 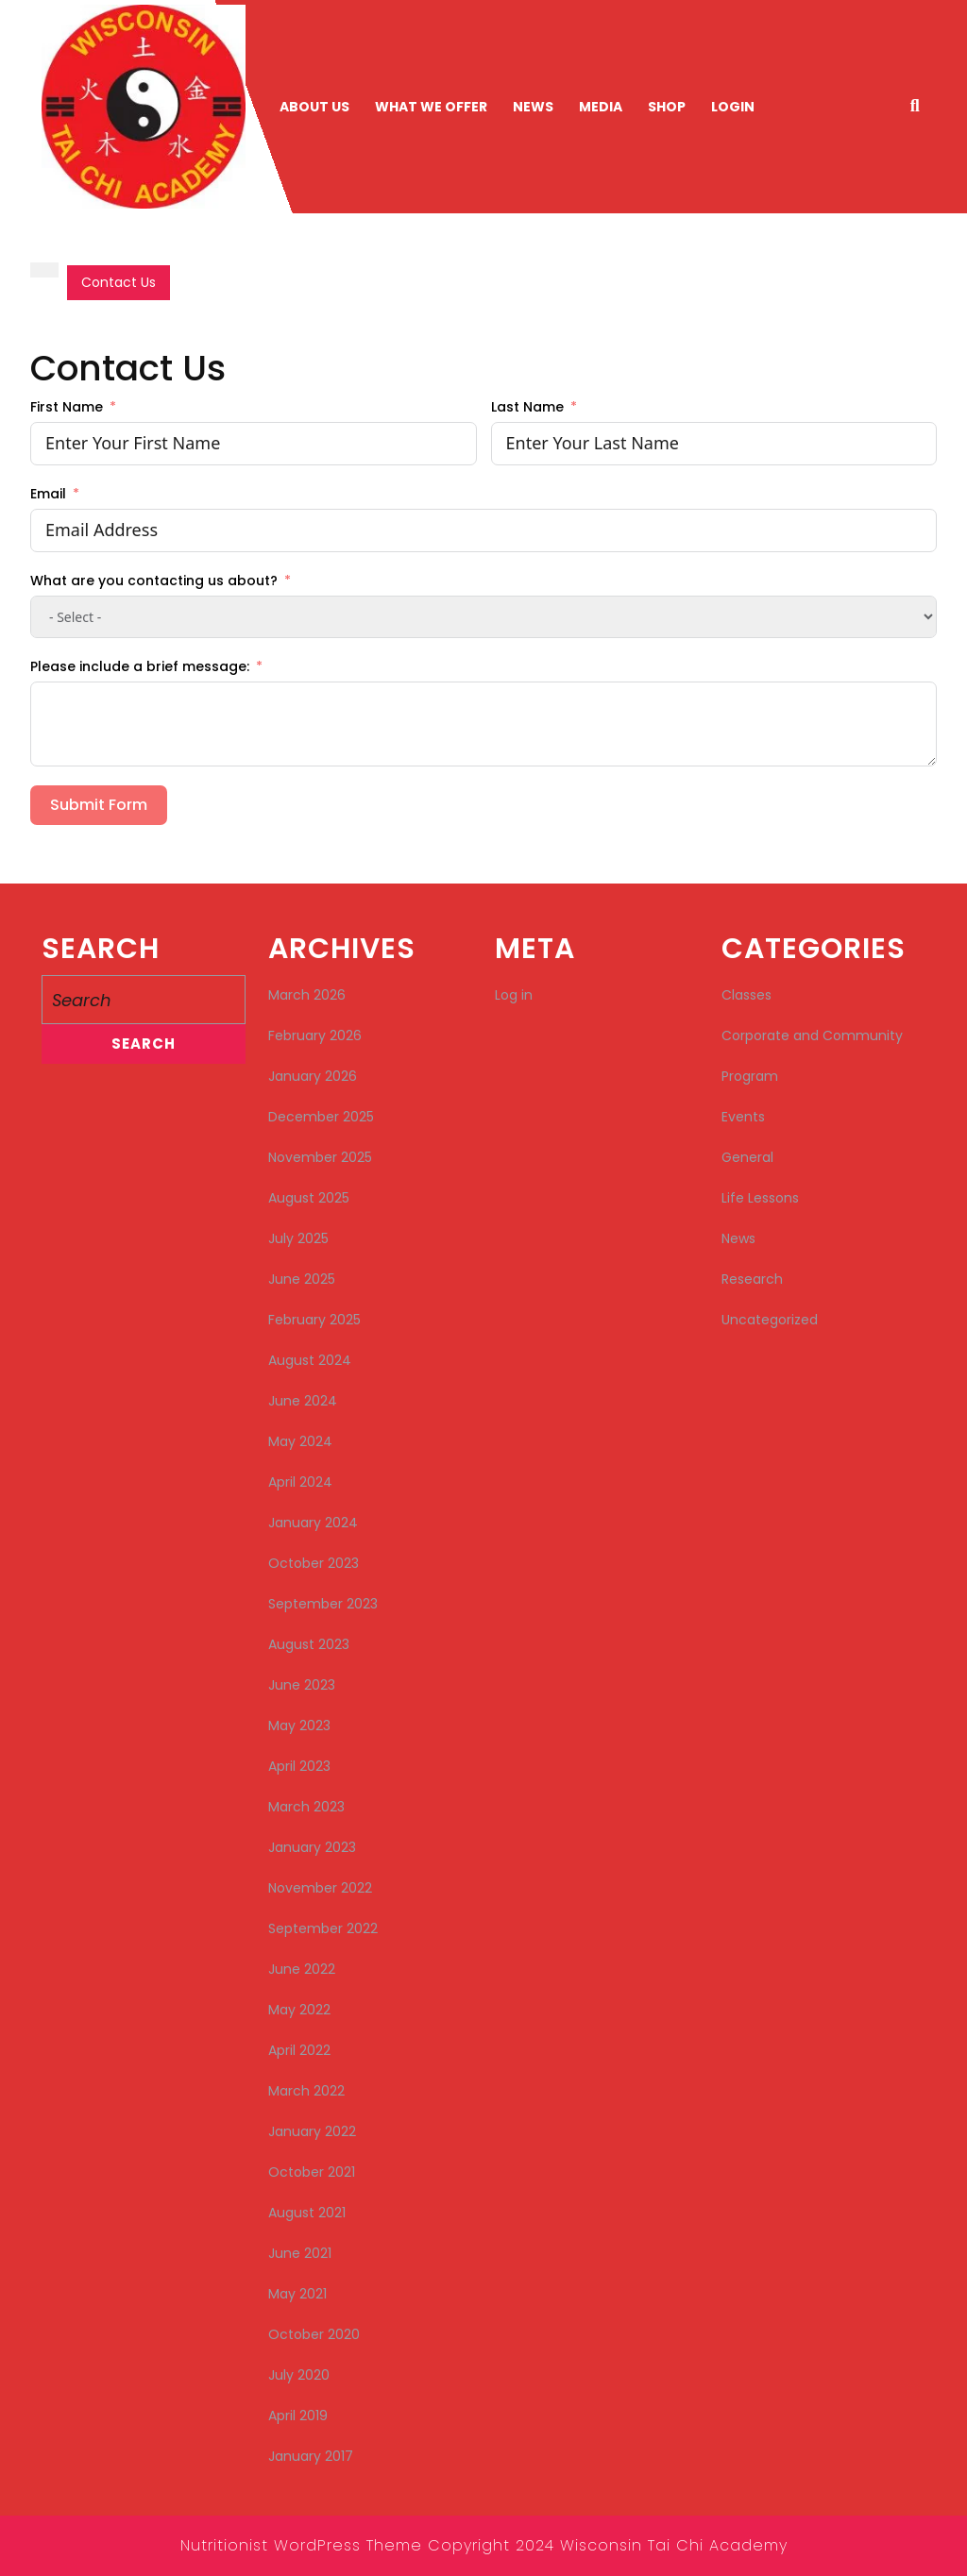 I want to click on February 2026, so click(x=315, y=1035).